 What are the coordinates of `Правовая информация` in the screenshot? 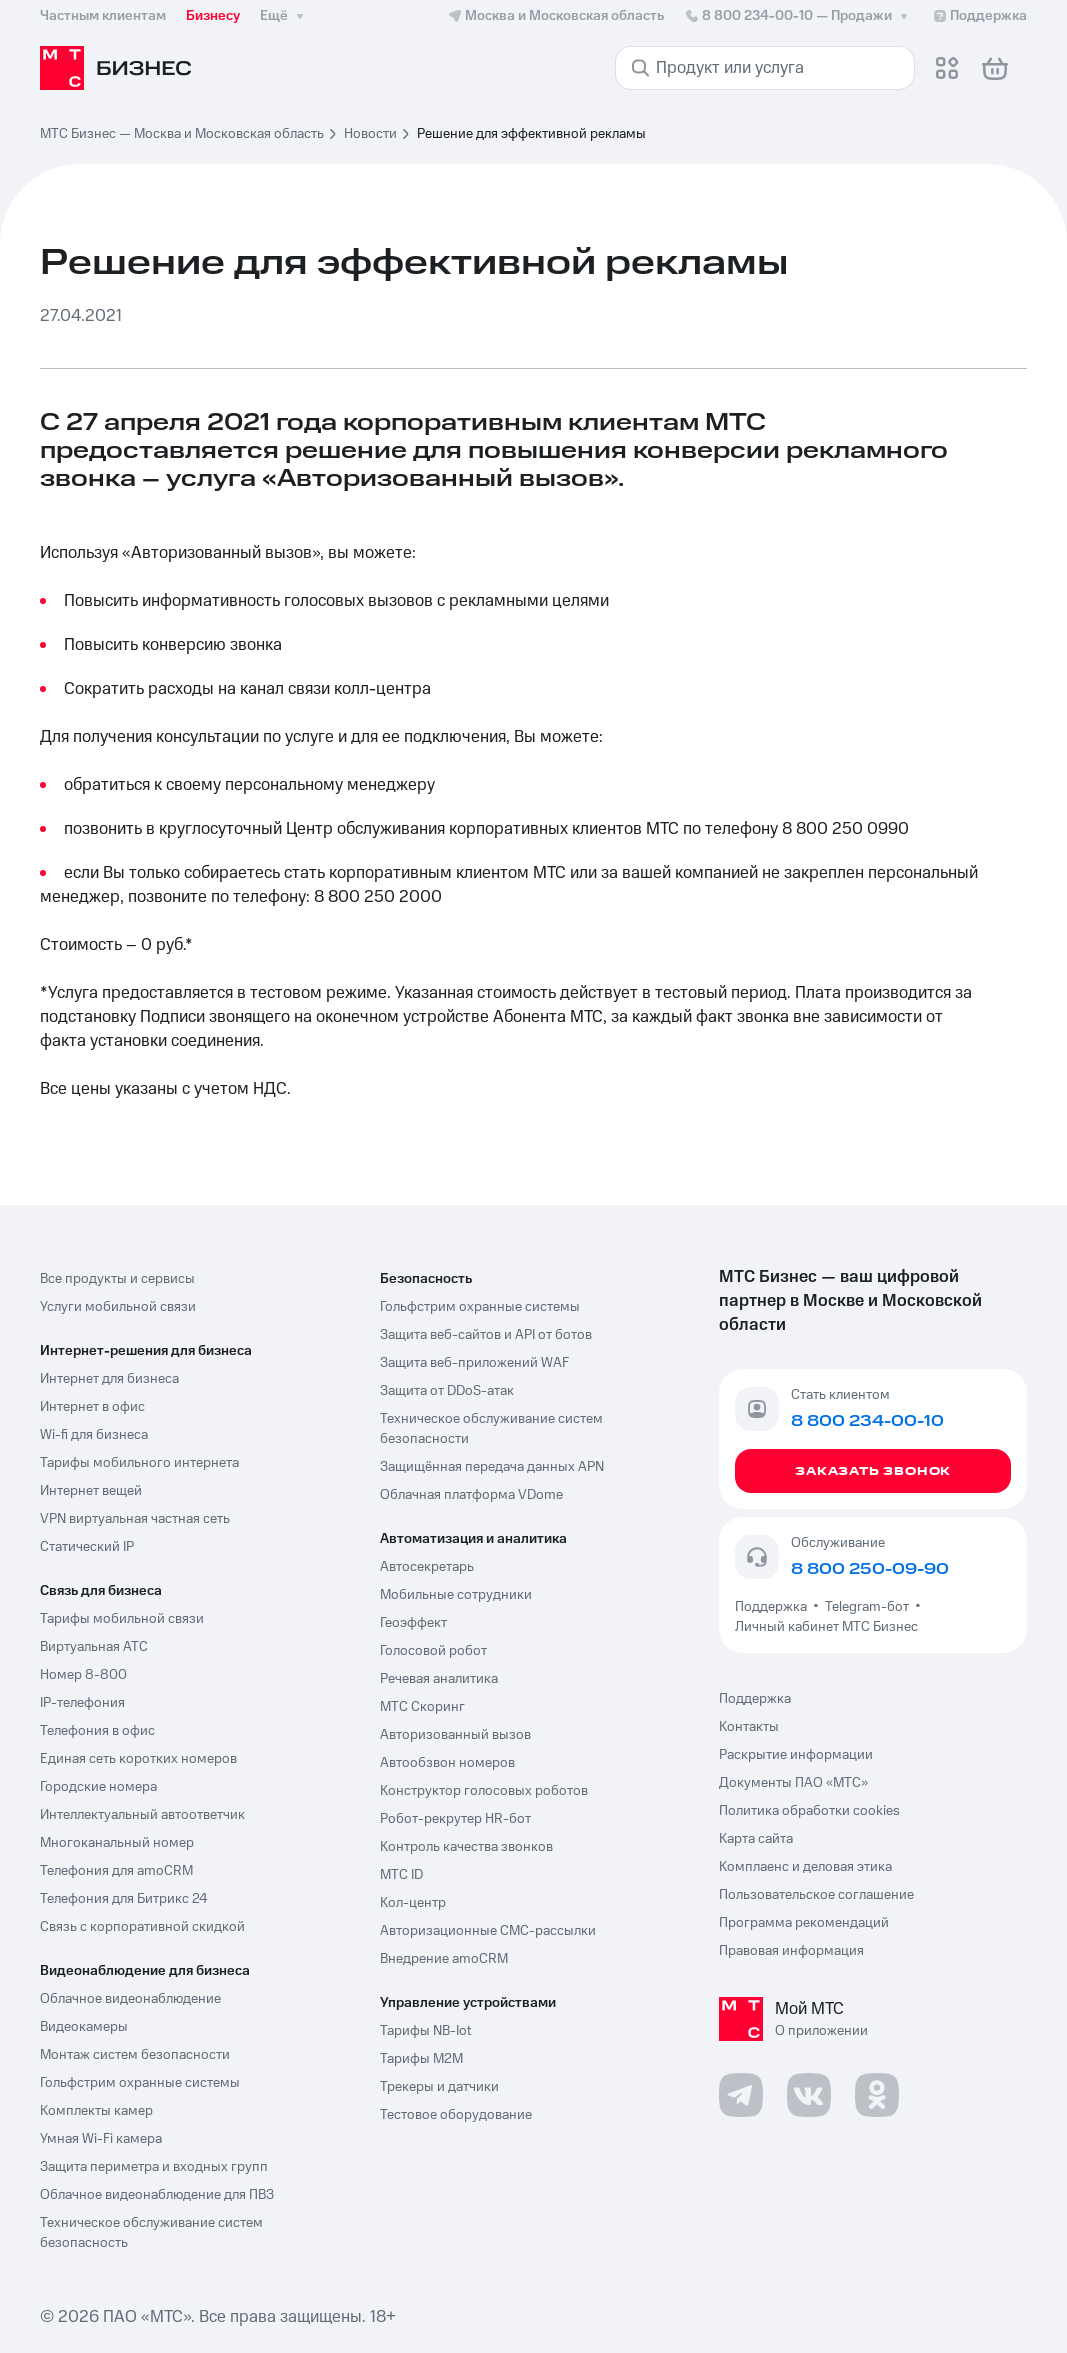 It's located at (791, 1951).